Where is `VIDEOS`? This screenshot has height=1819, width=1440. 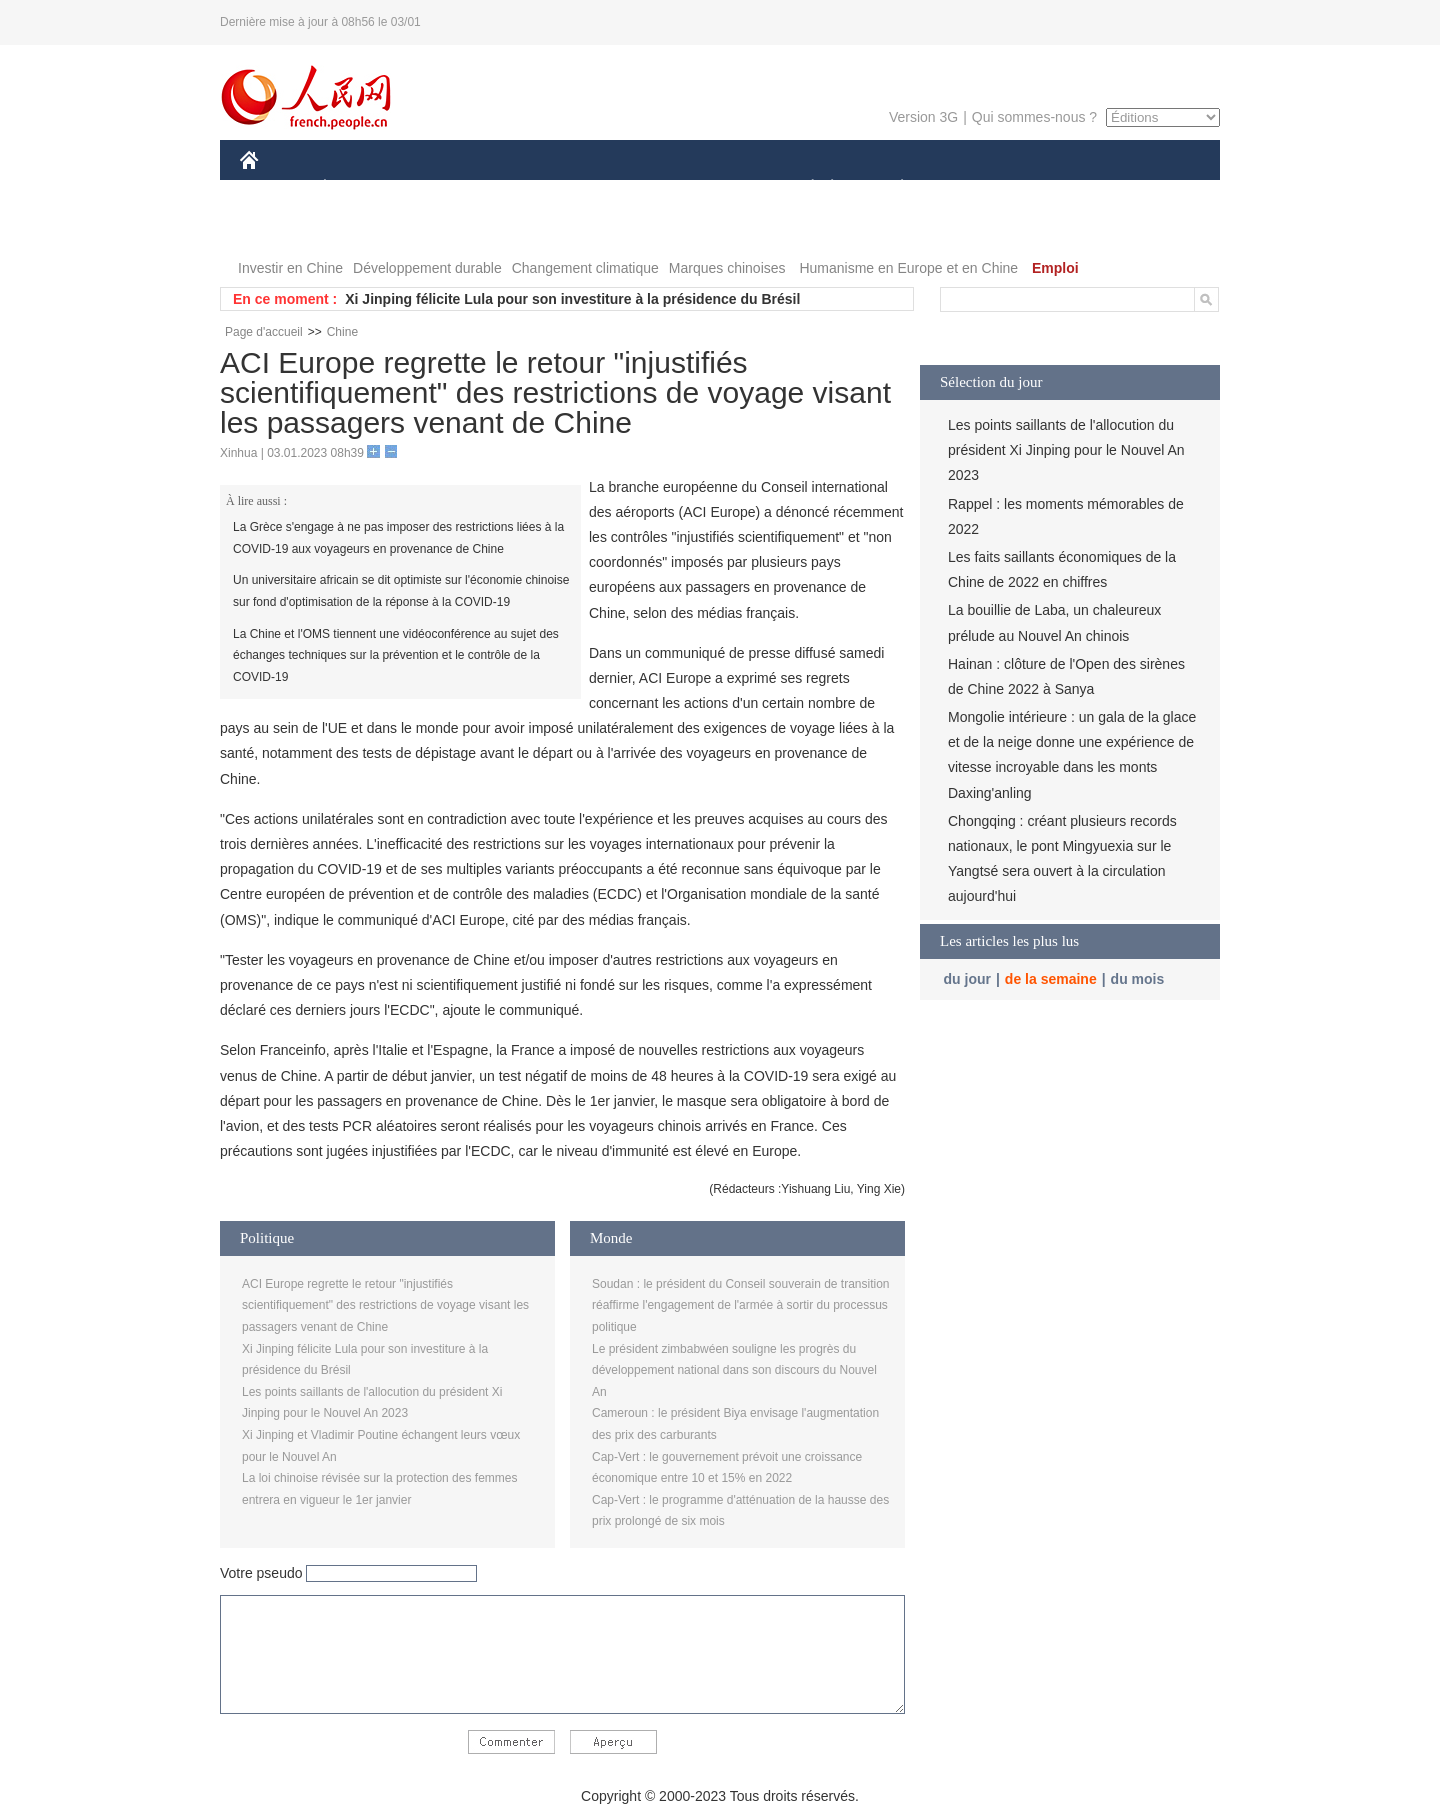 VIDEOS is located at coordinates (361, 228).